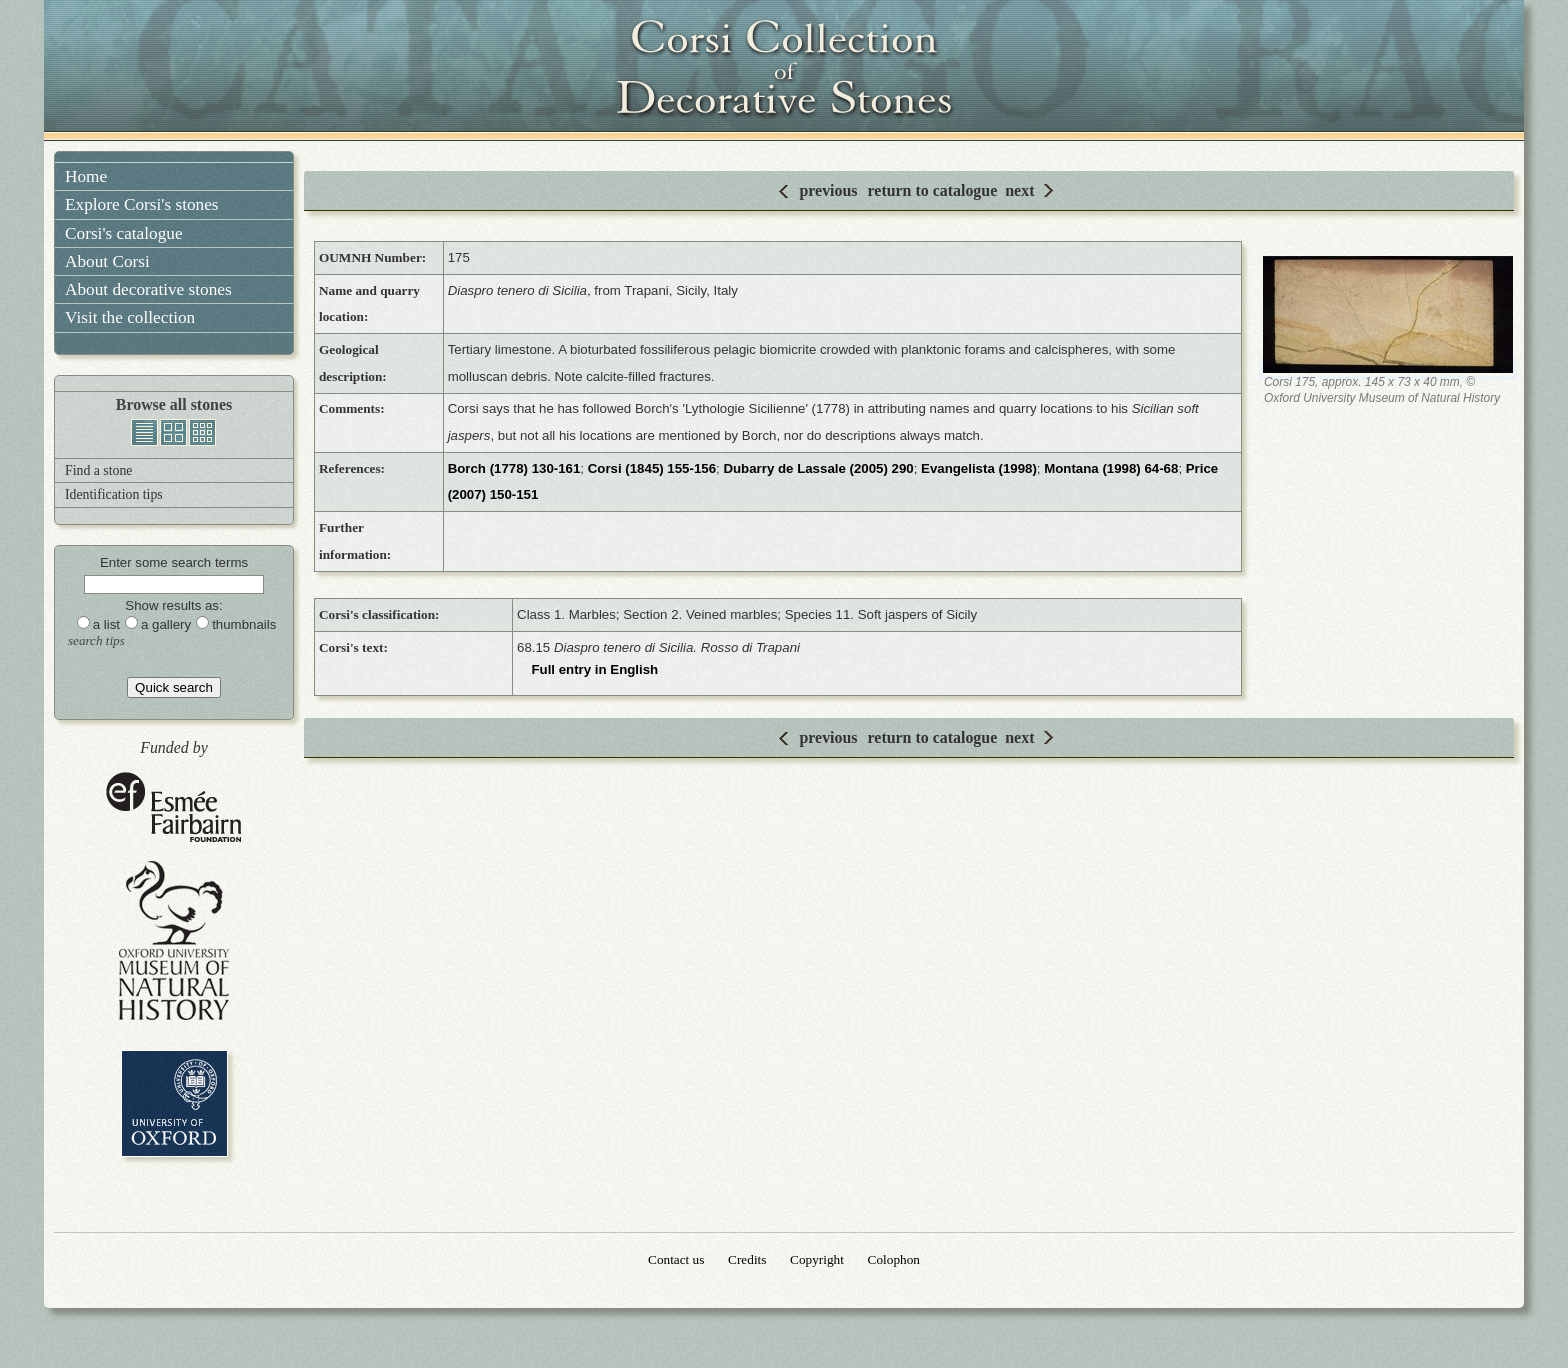 This screenshot has height=1368, width=1568. Describe the element at coordinates (86, 176) in the screenshot. I see `Home` at that location.